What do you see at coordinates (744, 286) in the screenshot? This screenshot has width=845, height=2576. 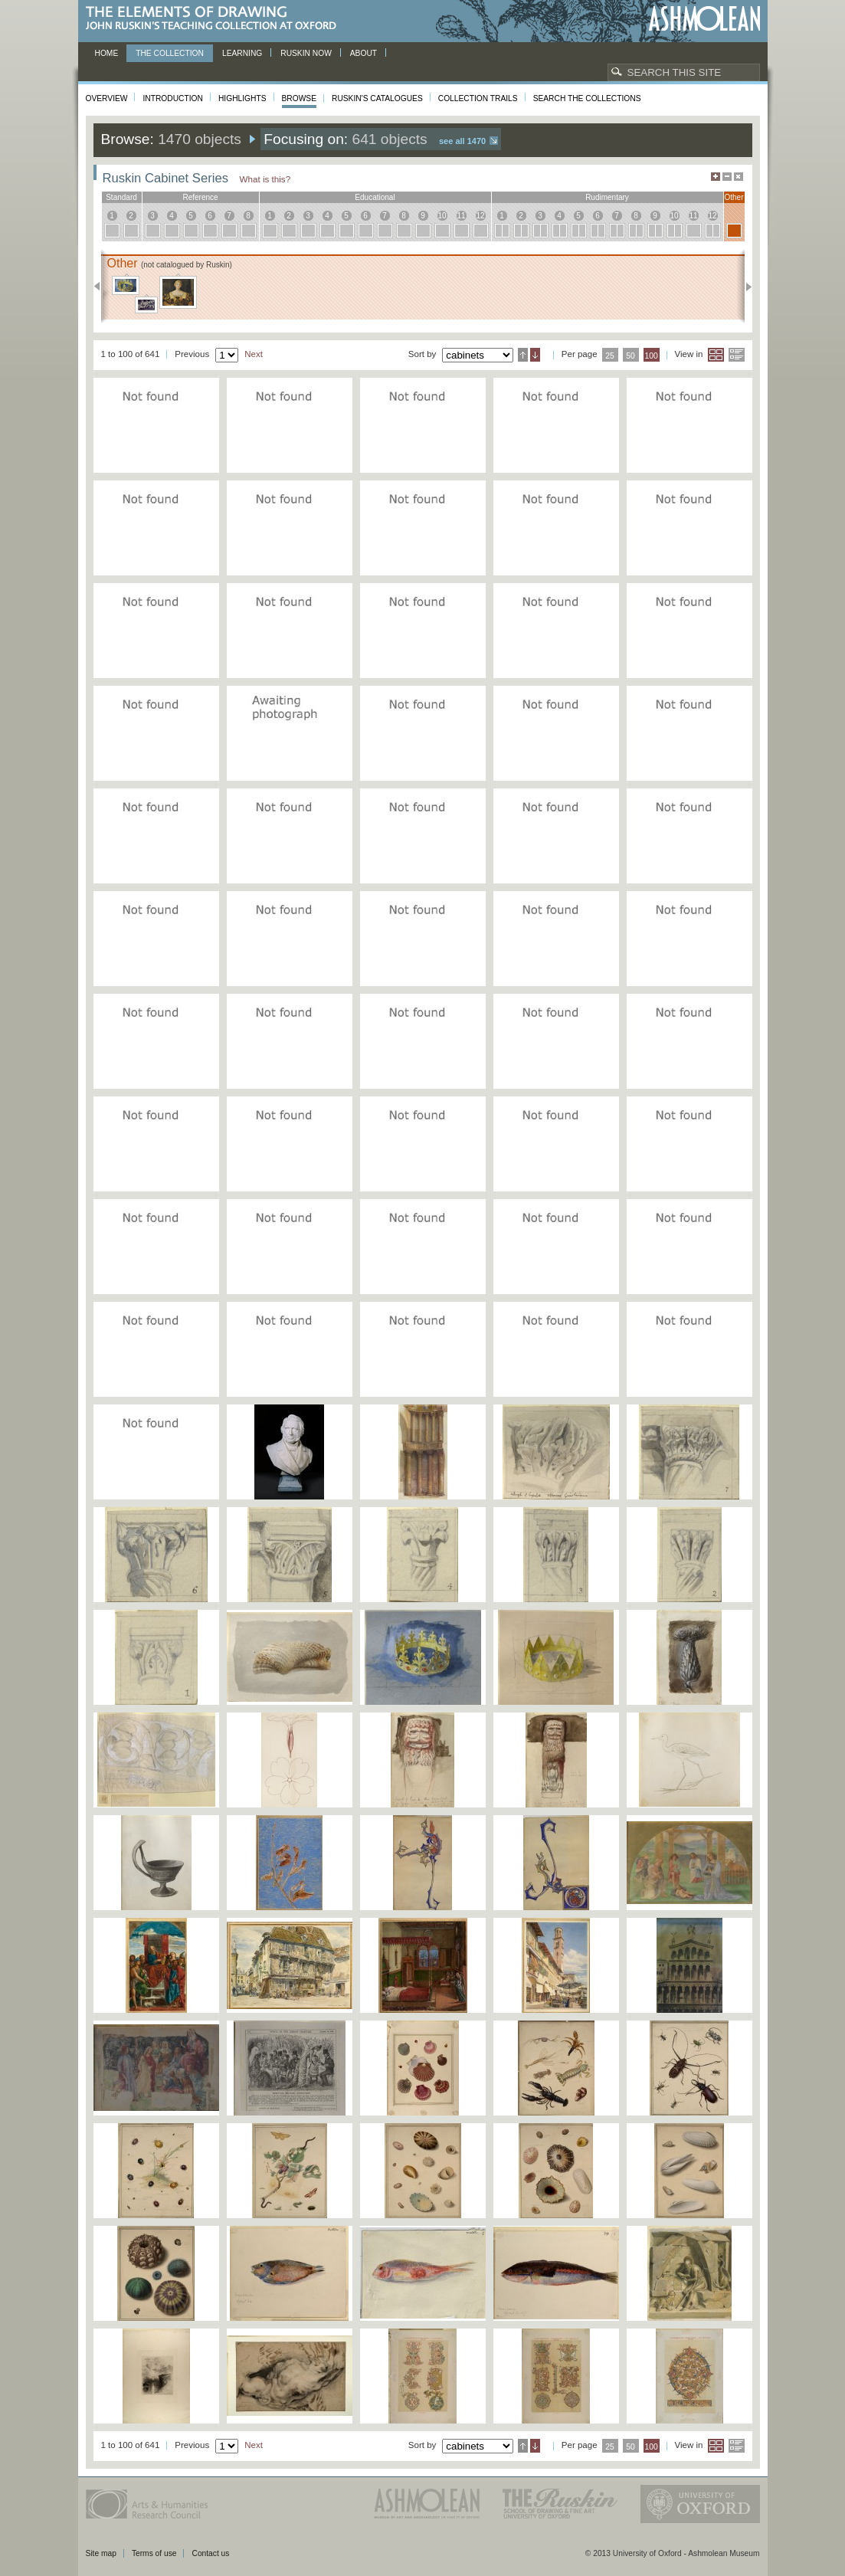 I see `Next` at bounding box center [744, 286].